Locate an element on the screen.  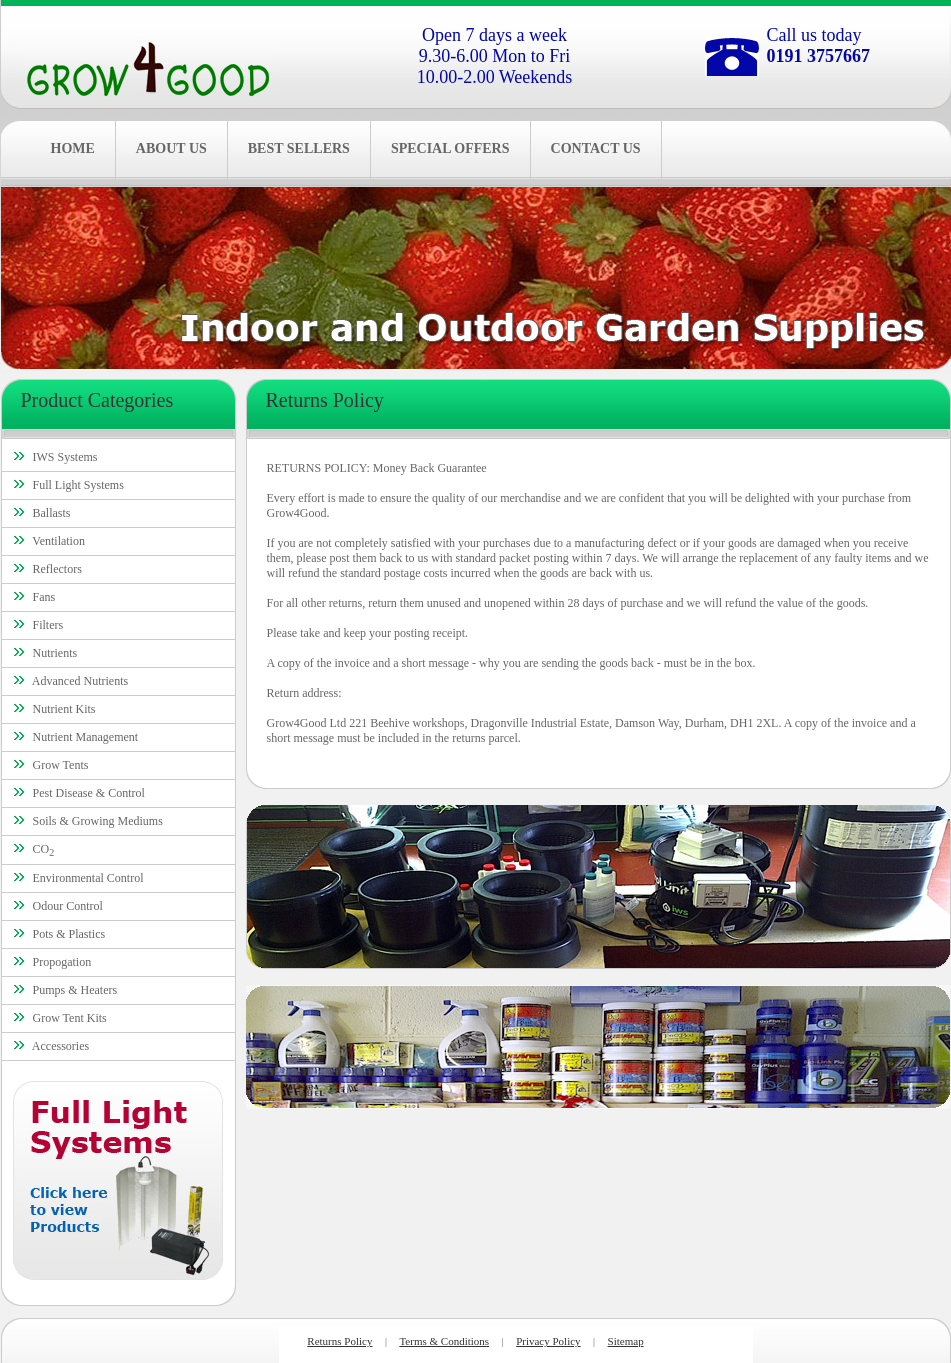
Grow Tent Kits is located at coordinates (70, 1018).